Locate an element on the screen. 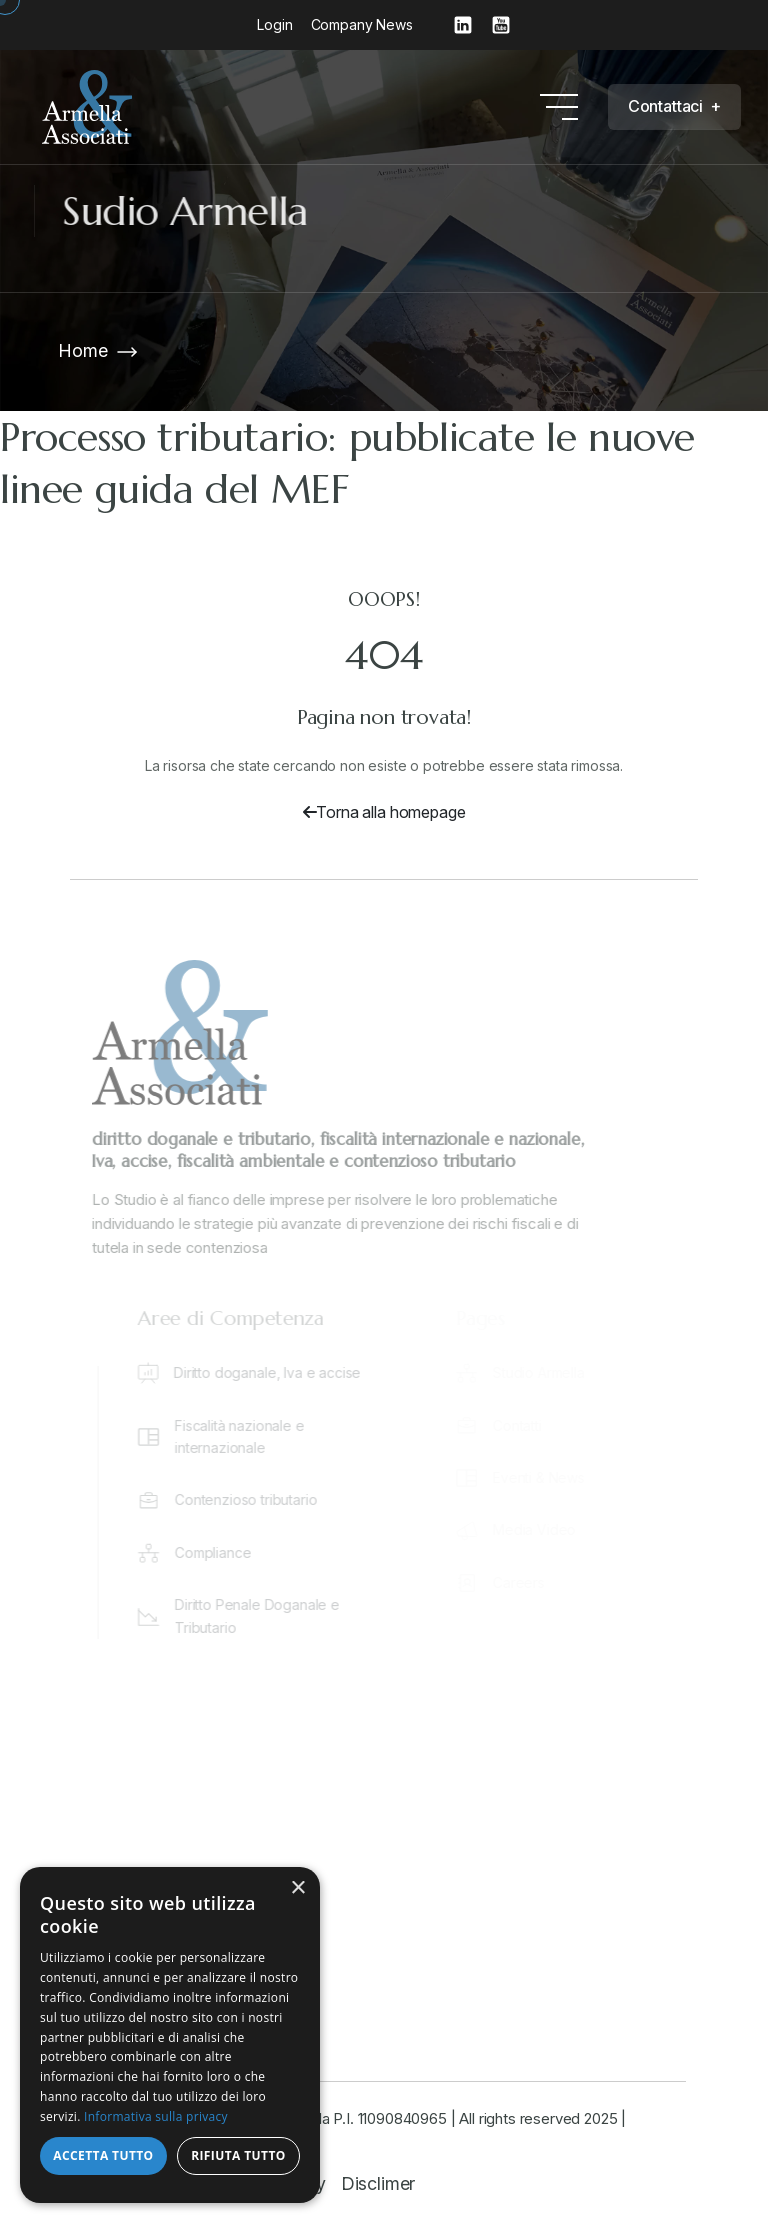 The width and height of the screenshot is (768, 2223). Company News is located at coordinates (362, 24).